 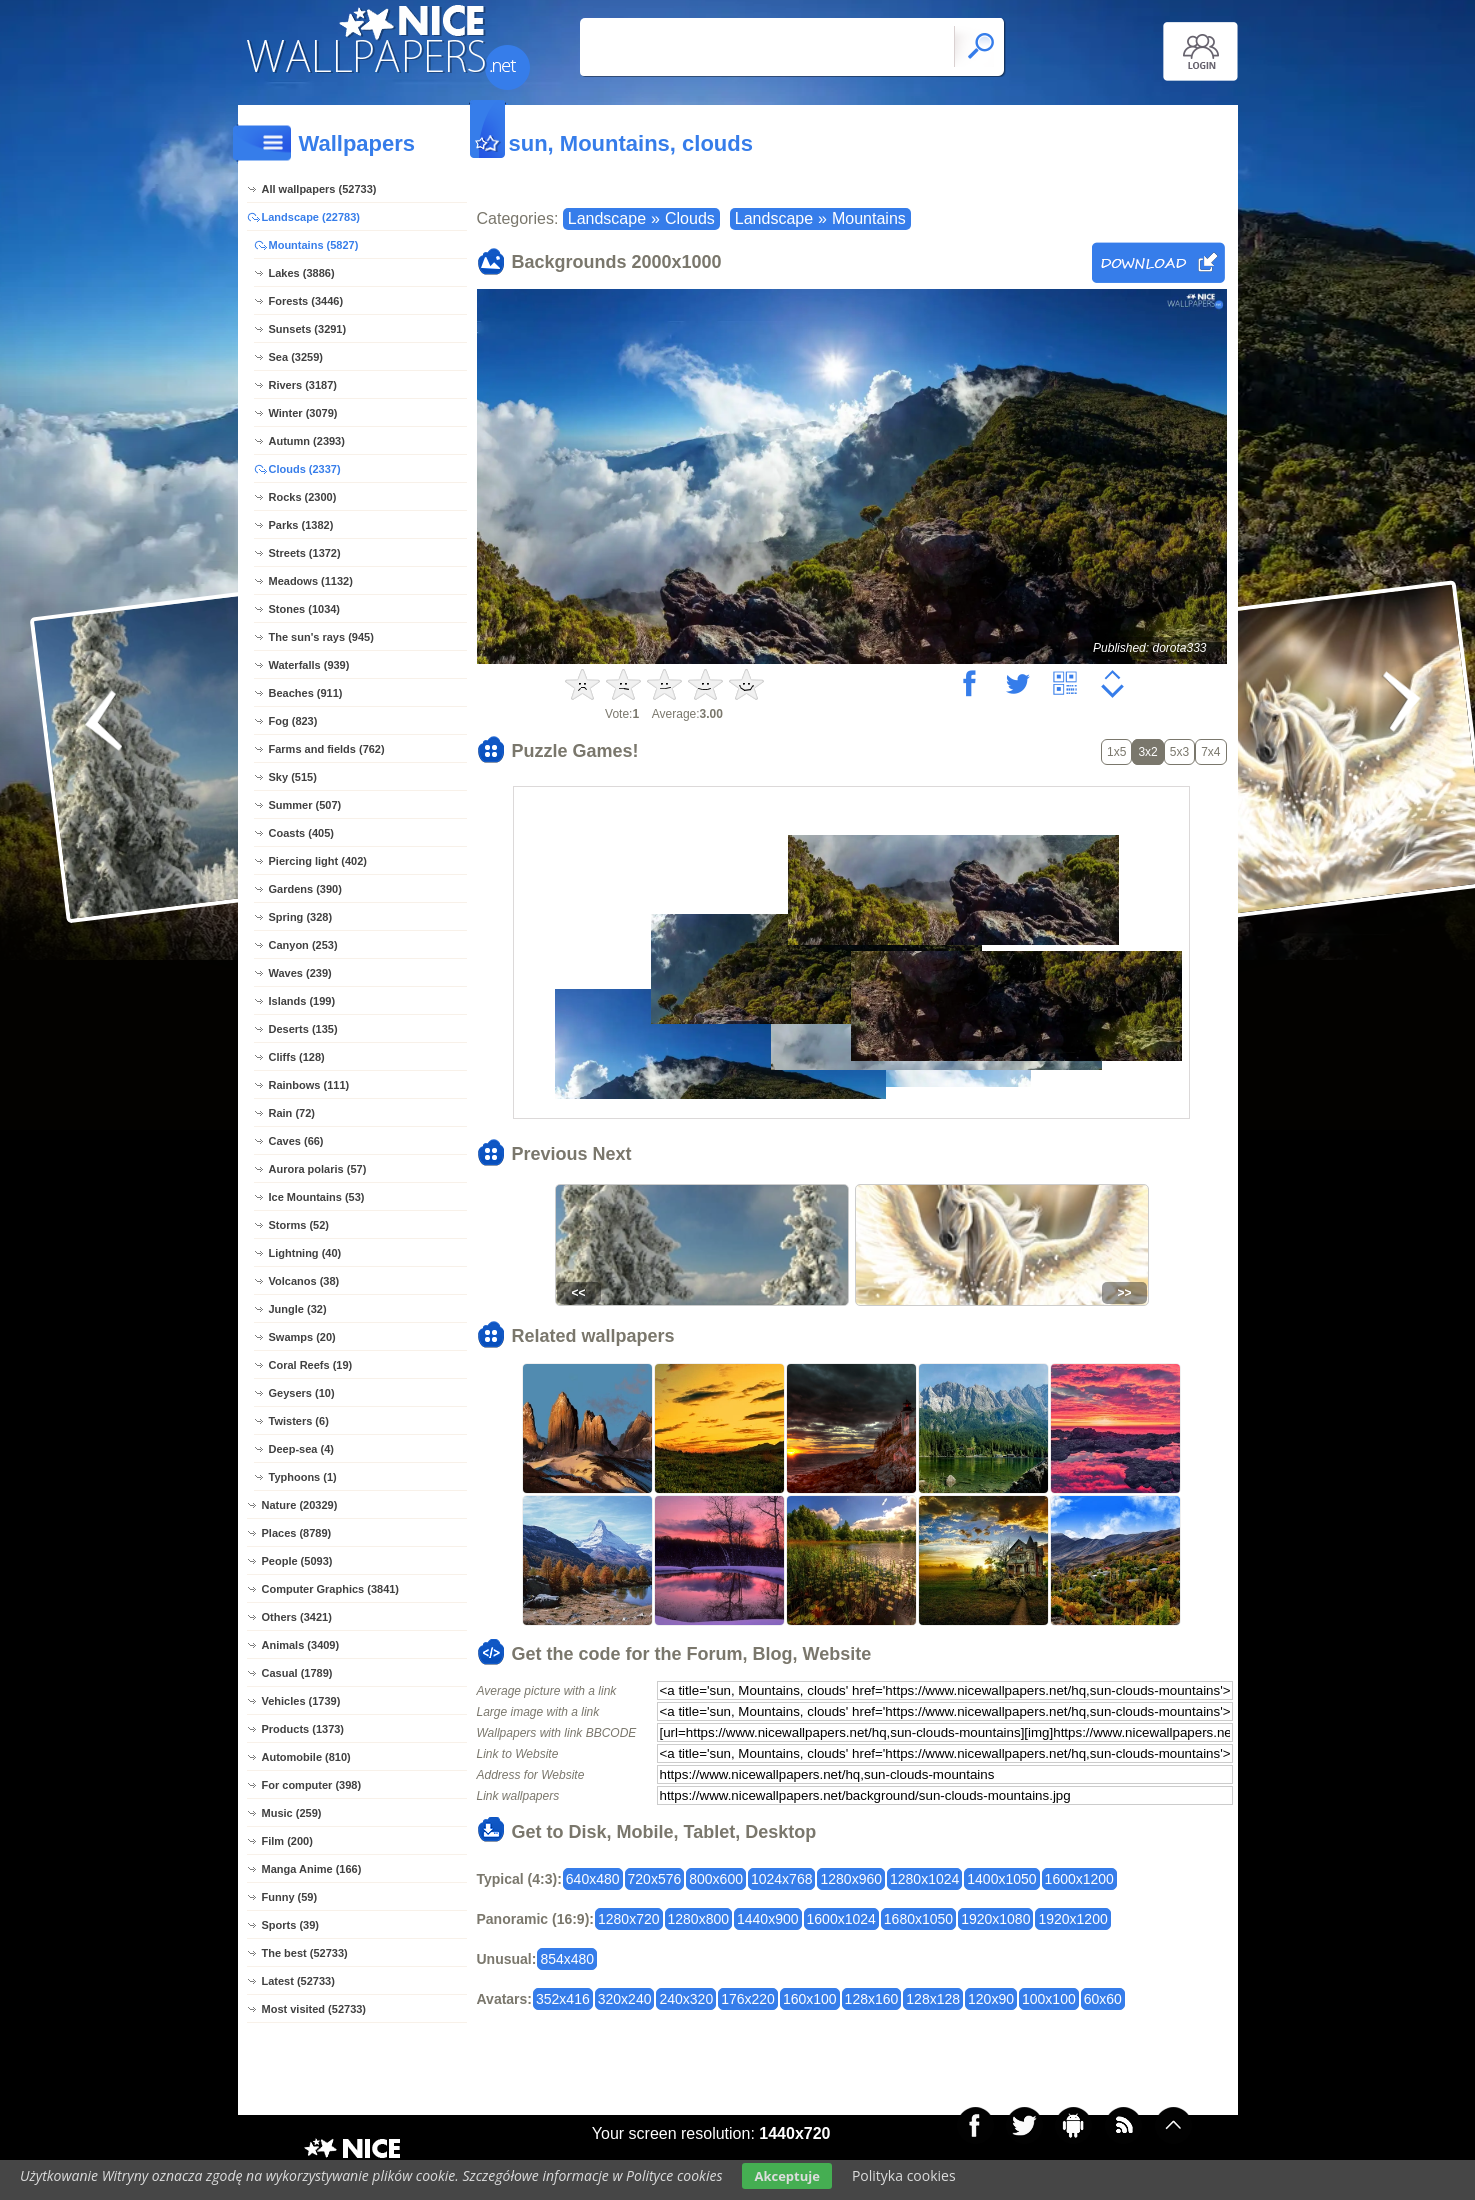 I want to click on Lakes (3886), so click(x=302, y=273).